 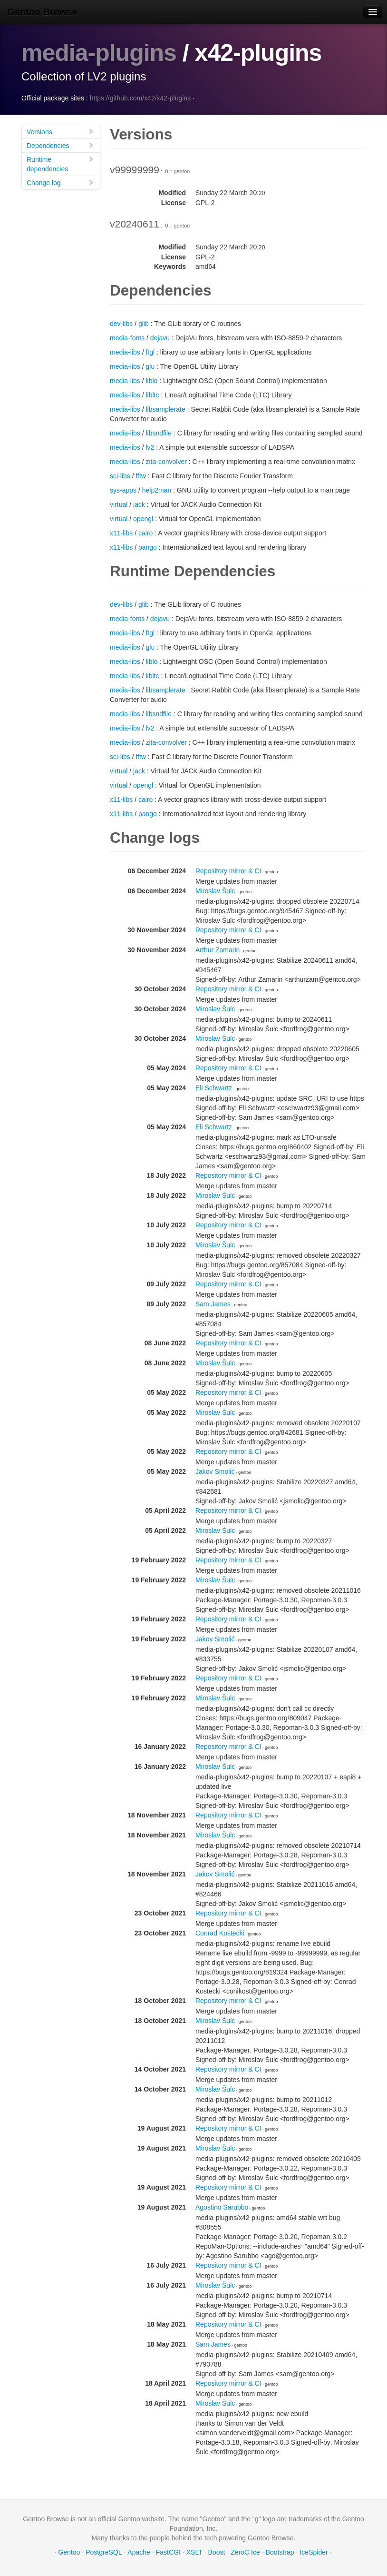 What do you see at coordinates (245, 2552) in the screenshot?
I see `ZeroC Ice` at bounding box center [245, 2552].